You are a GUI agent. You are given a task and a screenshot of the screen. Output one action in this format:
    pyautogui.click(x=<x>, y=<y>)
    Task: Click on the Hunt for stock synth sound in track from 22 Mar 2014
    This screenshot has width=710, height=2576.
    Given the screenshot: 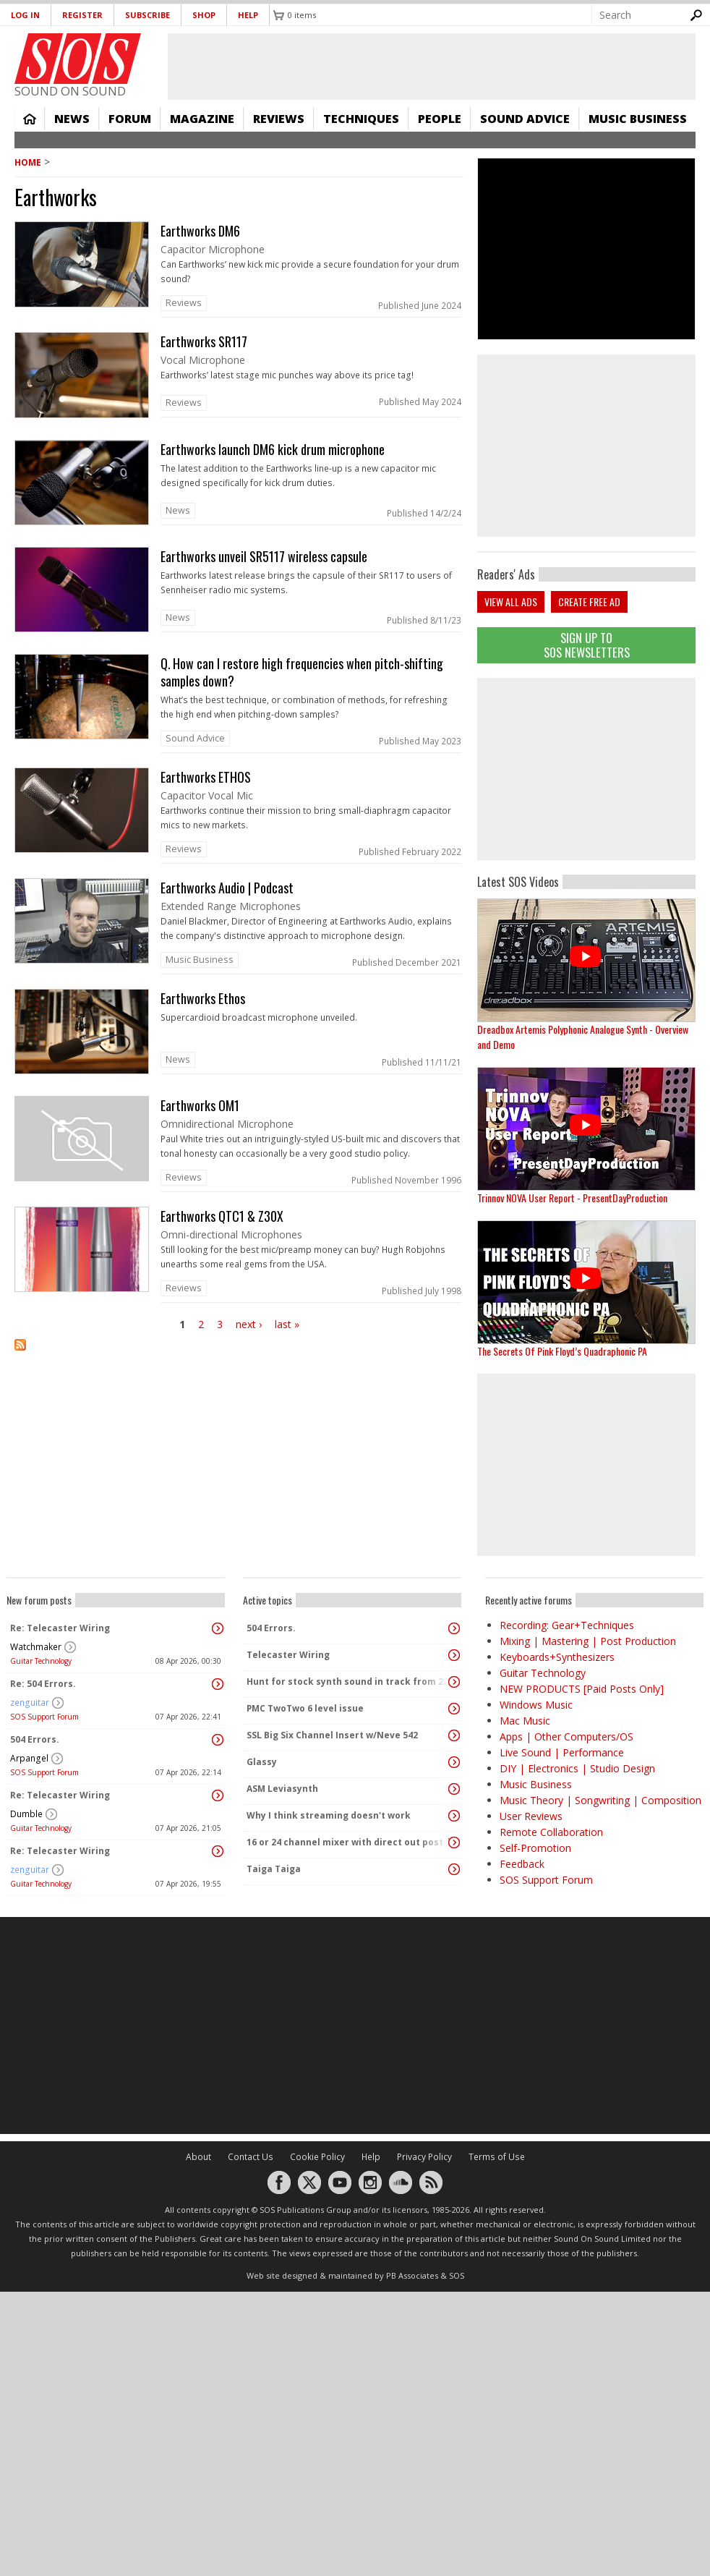 What is the action you would take?
    pyautogui.click(x=348, y=1681)
    